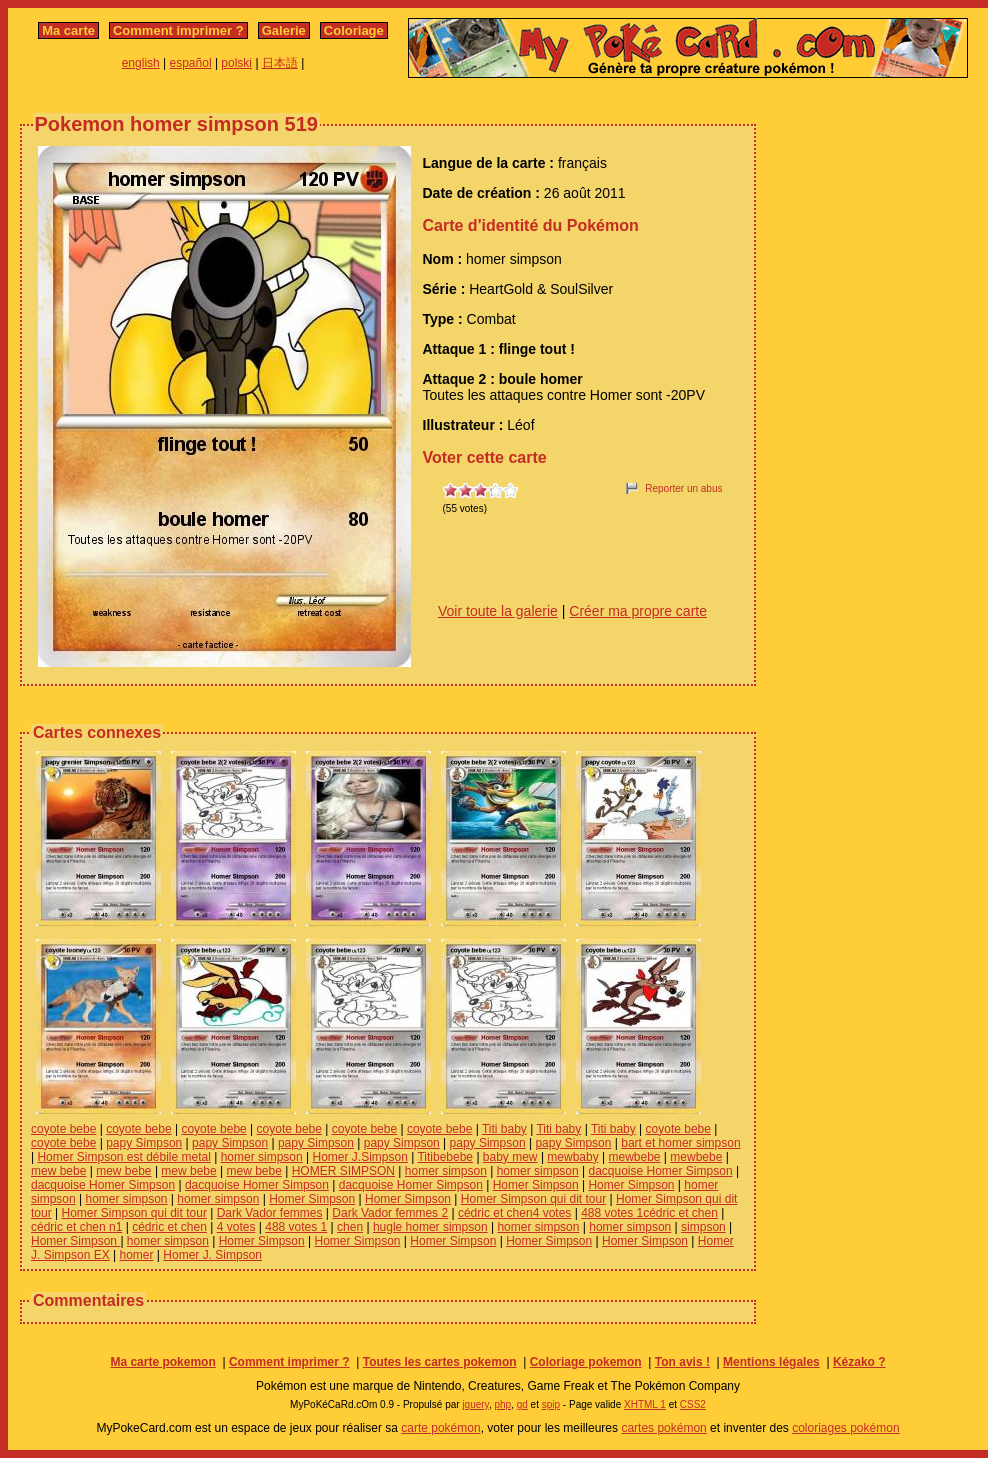 This screenshot has width=988, height=1458. Describe the element at coordinates (169, 1227) in the screenshot. I see `cédric et chen` at that location.